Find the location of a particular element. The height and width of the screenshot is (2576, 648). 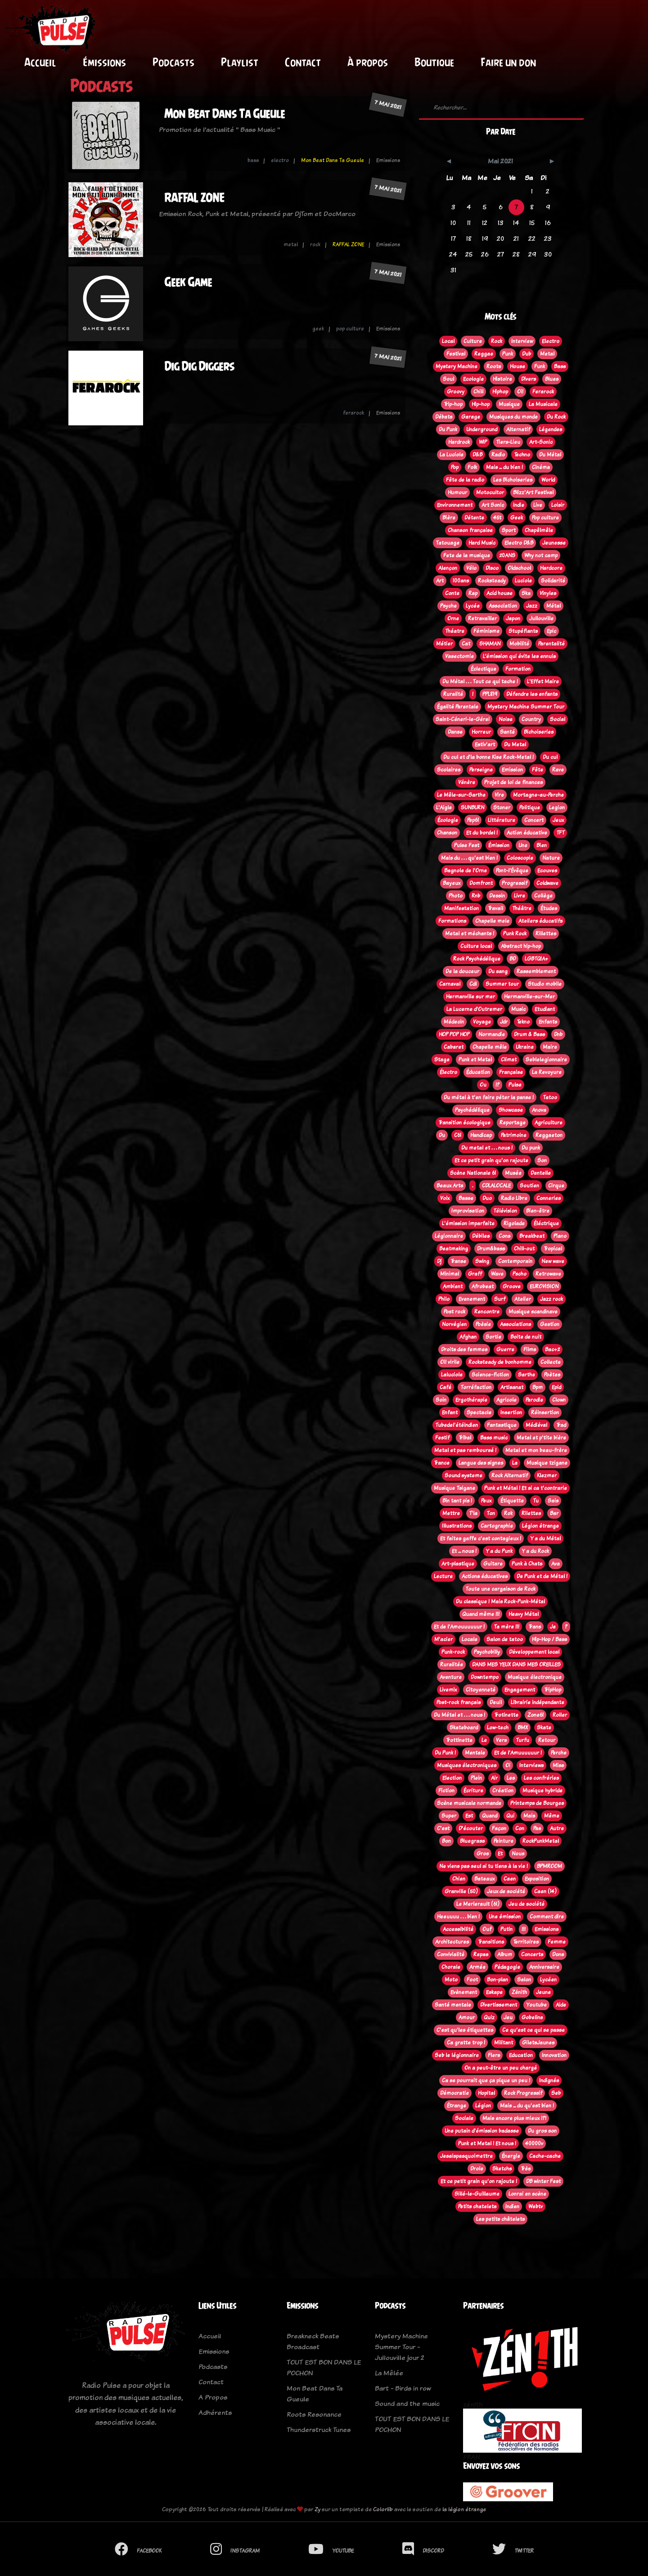

La Revoyure is located at coordinates (547, 1072).